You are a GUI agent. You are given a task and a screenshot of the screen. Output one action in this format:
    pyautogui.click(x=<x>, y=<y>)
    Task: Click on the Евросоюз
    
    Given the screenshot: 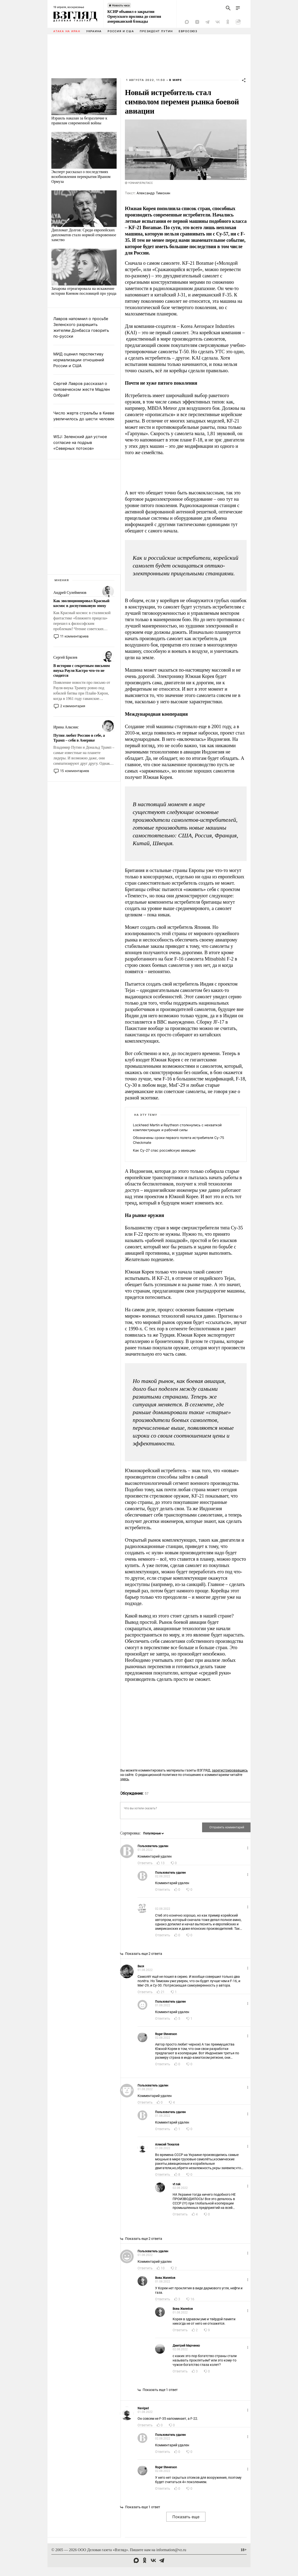 What is the action you would take?
    pyautogui.click(x=188, y=31)
    